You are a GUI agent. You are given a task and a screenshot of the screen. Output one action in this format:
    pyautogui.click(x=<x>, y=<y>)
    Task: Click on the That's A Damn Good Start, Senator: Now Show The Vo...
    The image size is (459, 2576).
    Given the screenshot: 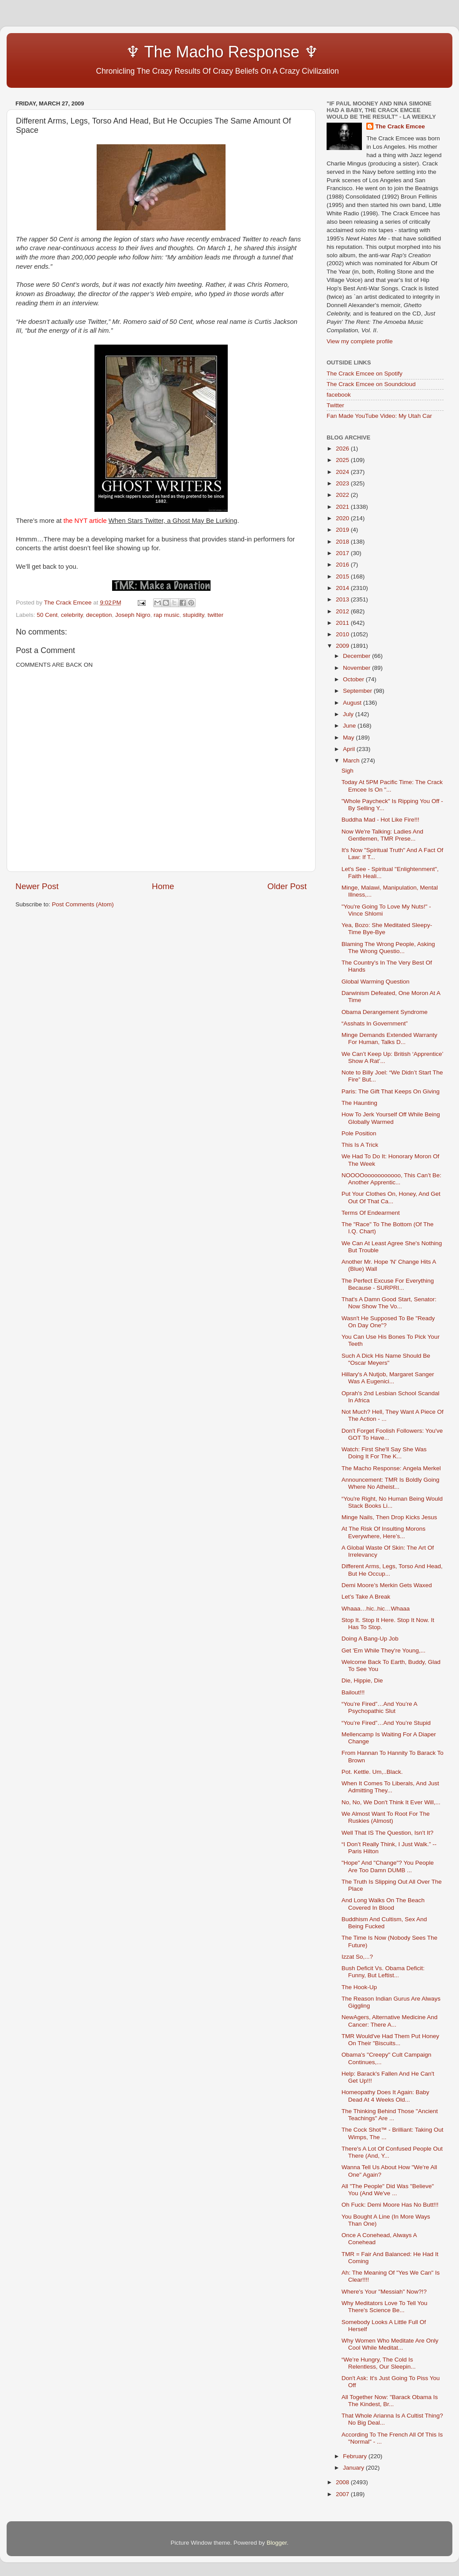 What is the action you would take?
    pyautogui.click(x=389, y=1303)
    